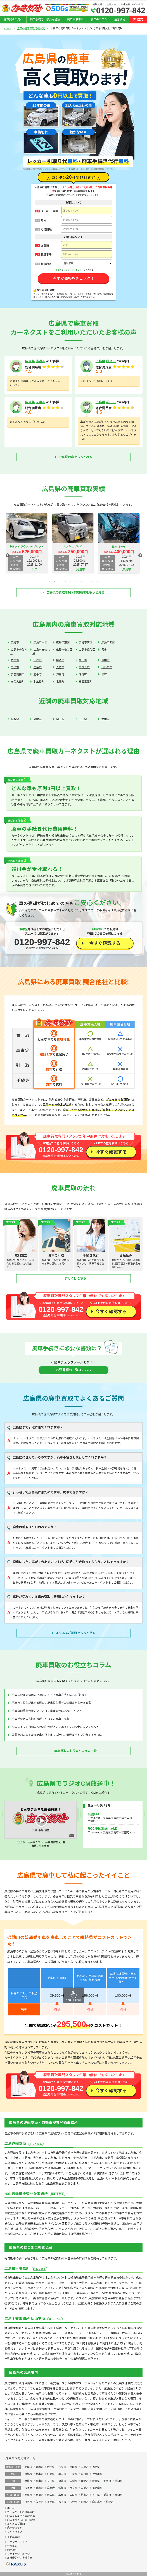 The image size is (147, 2576). Describe the element at coordinates (62, 2487) in the screenshot. I see `滋賀県` at that location.